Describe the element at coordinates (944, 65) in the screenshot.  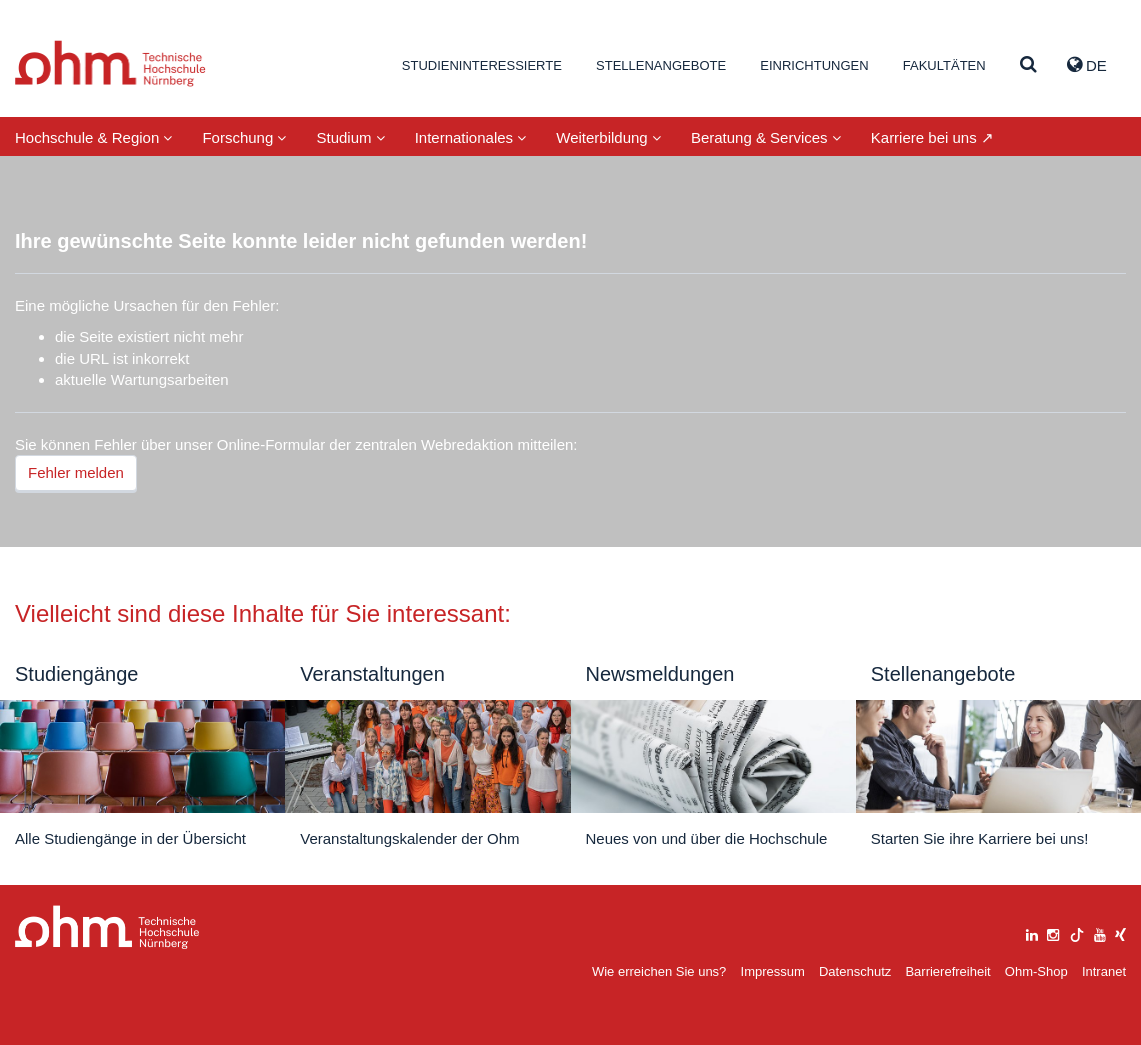
I see `Fakultäten` at that location.